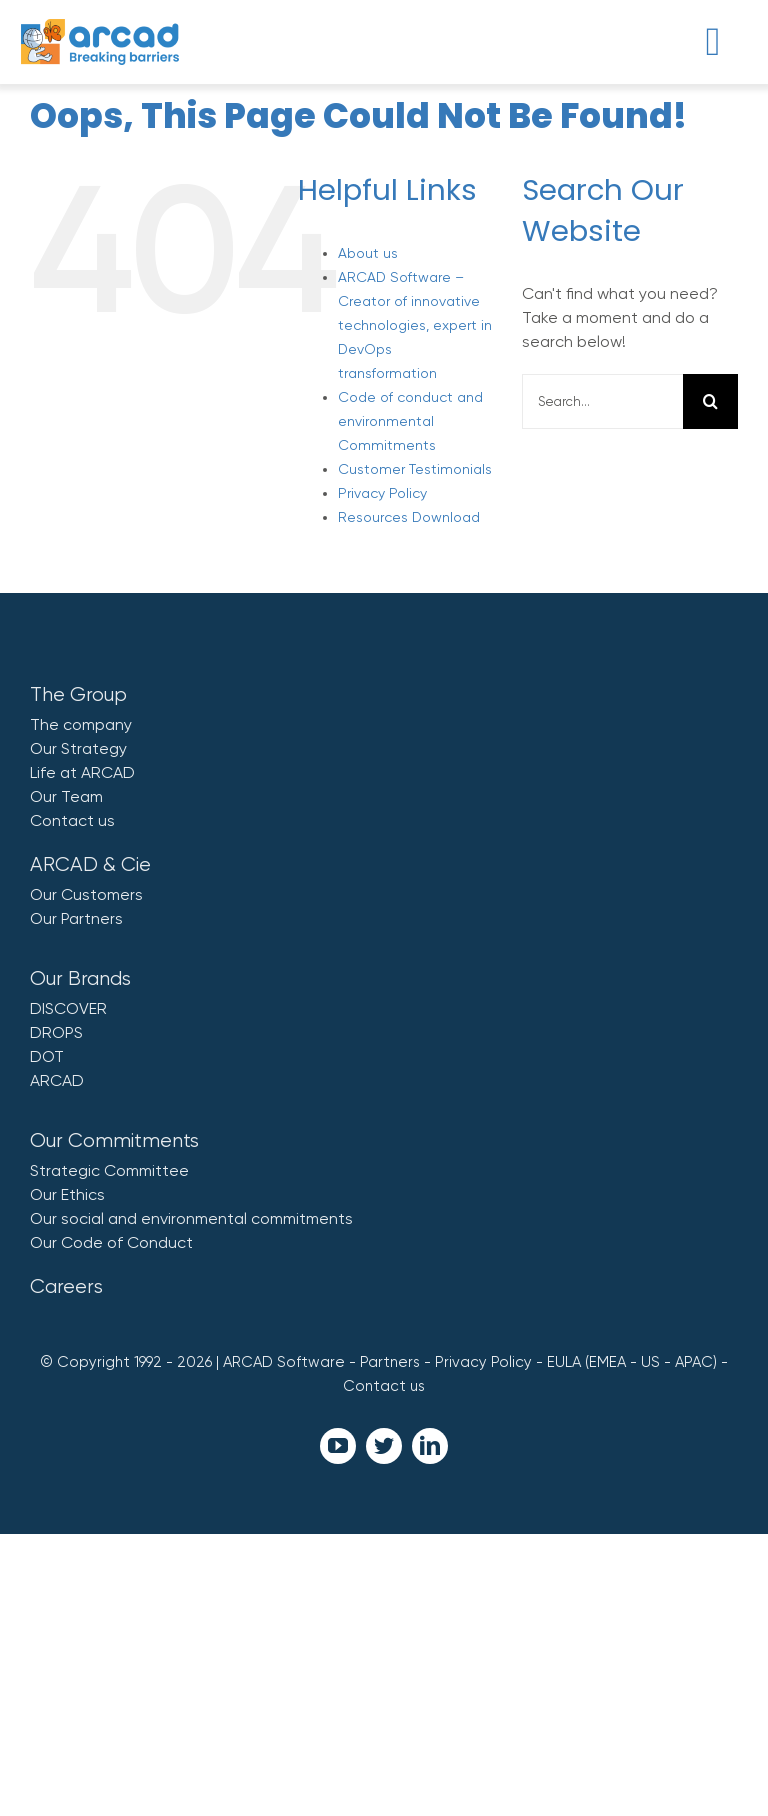  What do you see at coordinates (410, 421) in the screenshot?
I see `Code of conduct and environmental Commitments` at bounding box center [410, 421].